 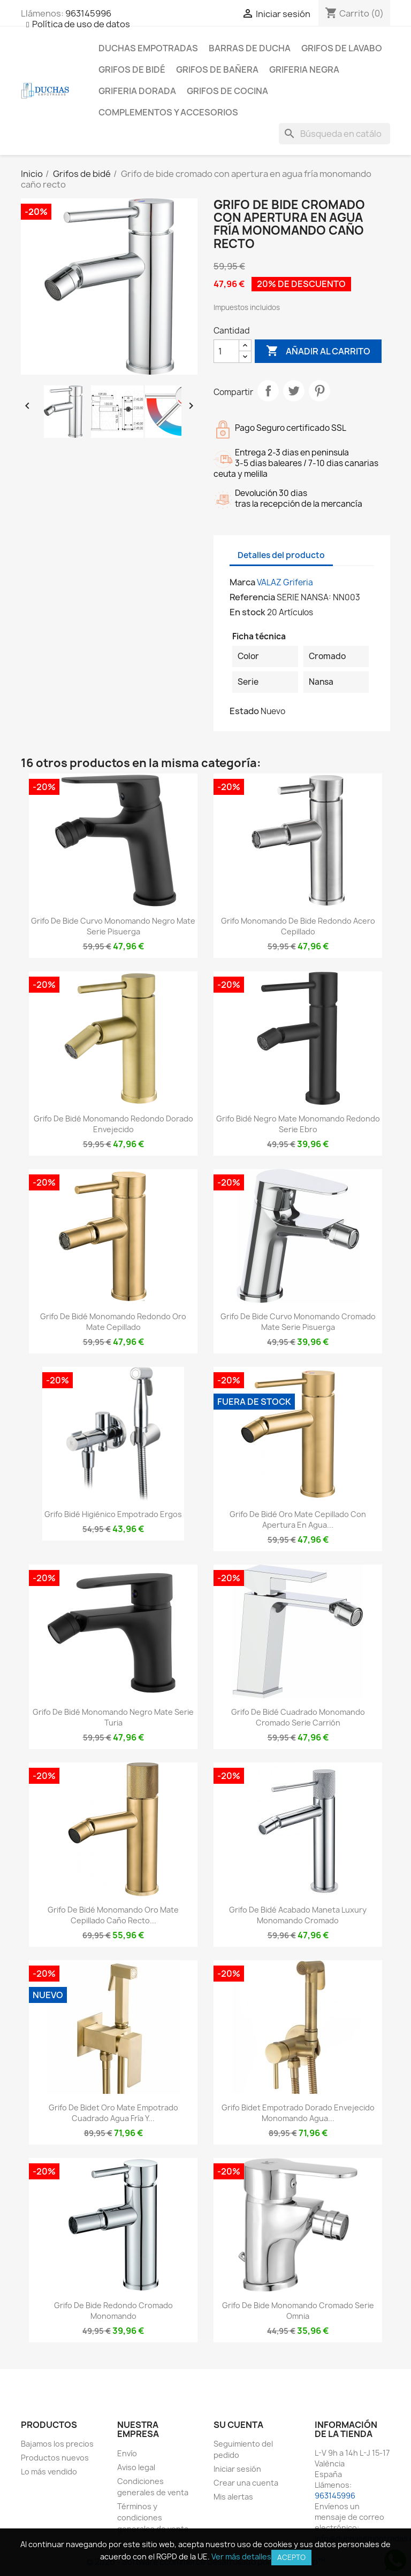 What do you see at coordinates (81, 24) in the screenshot?
I see `Política de uso de datos` at bounding box center [81, 24].